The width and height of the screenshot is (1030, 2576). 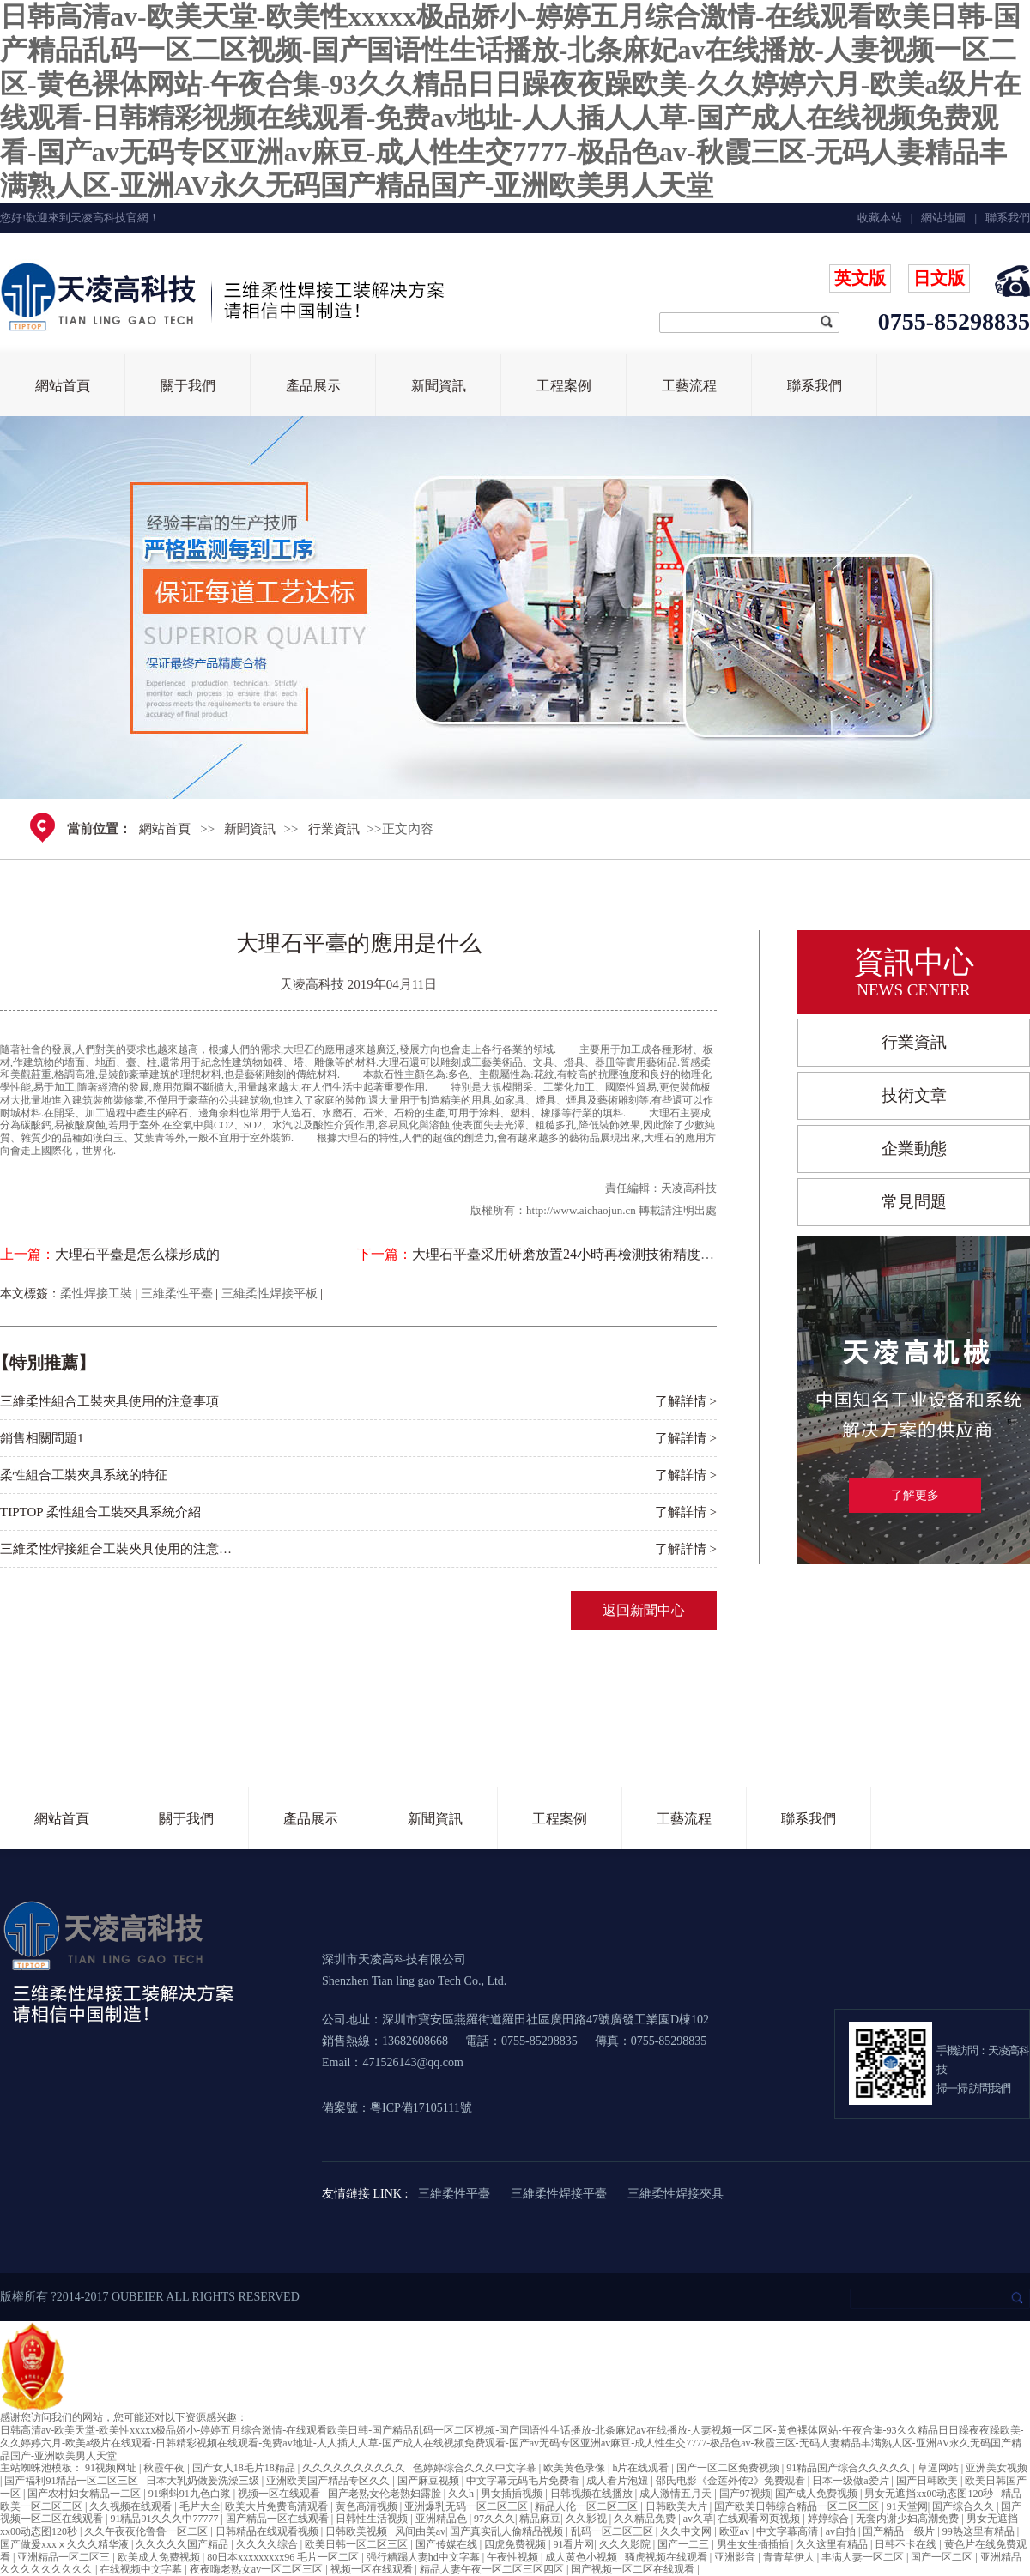 I want to click on 三維柔性焊接組合工裝夾具使用的注意…, so click(x=116, y=1549).